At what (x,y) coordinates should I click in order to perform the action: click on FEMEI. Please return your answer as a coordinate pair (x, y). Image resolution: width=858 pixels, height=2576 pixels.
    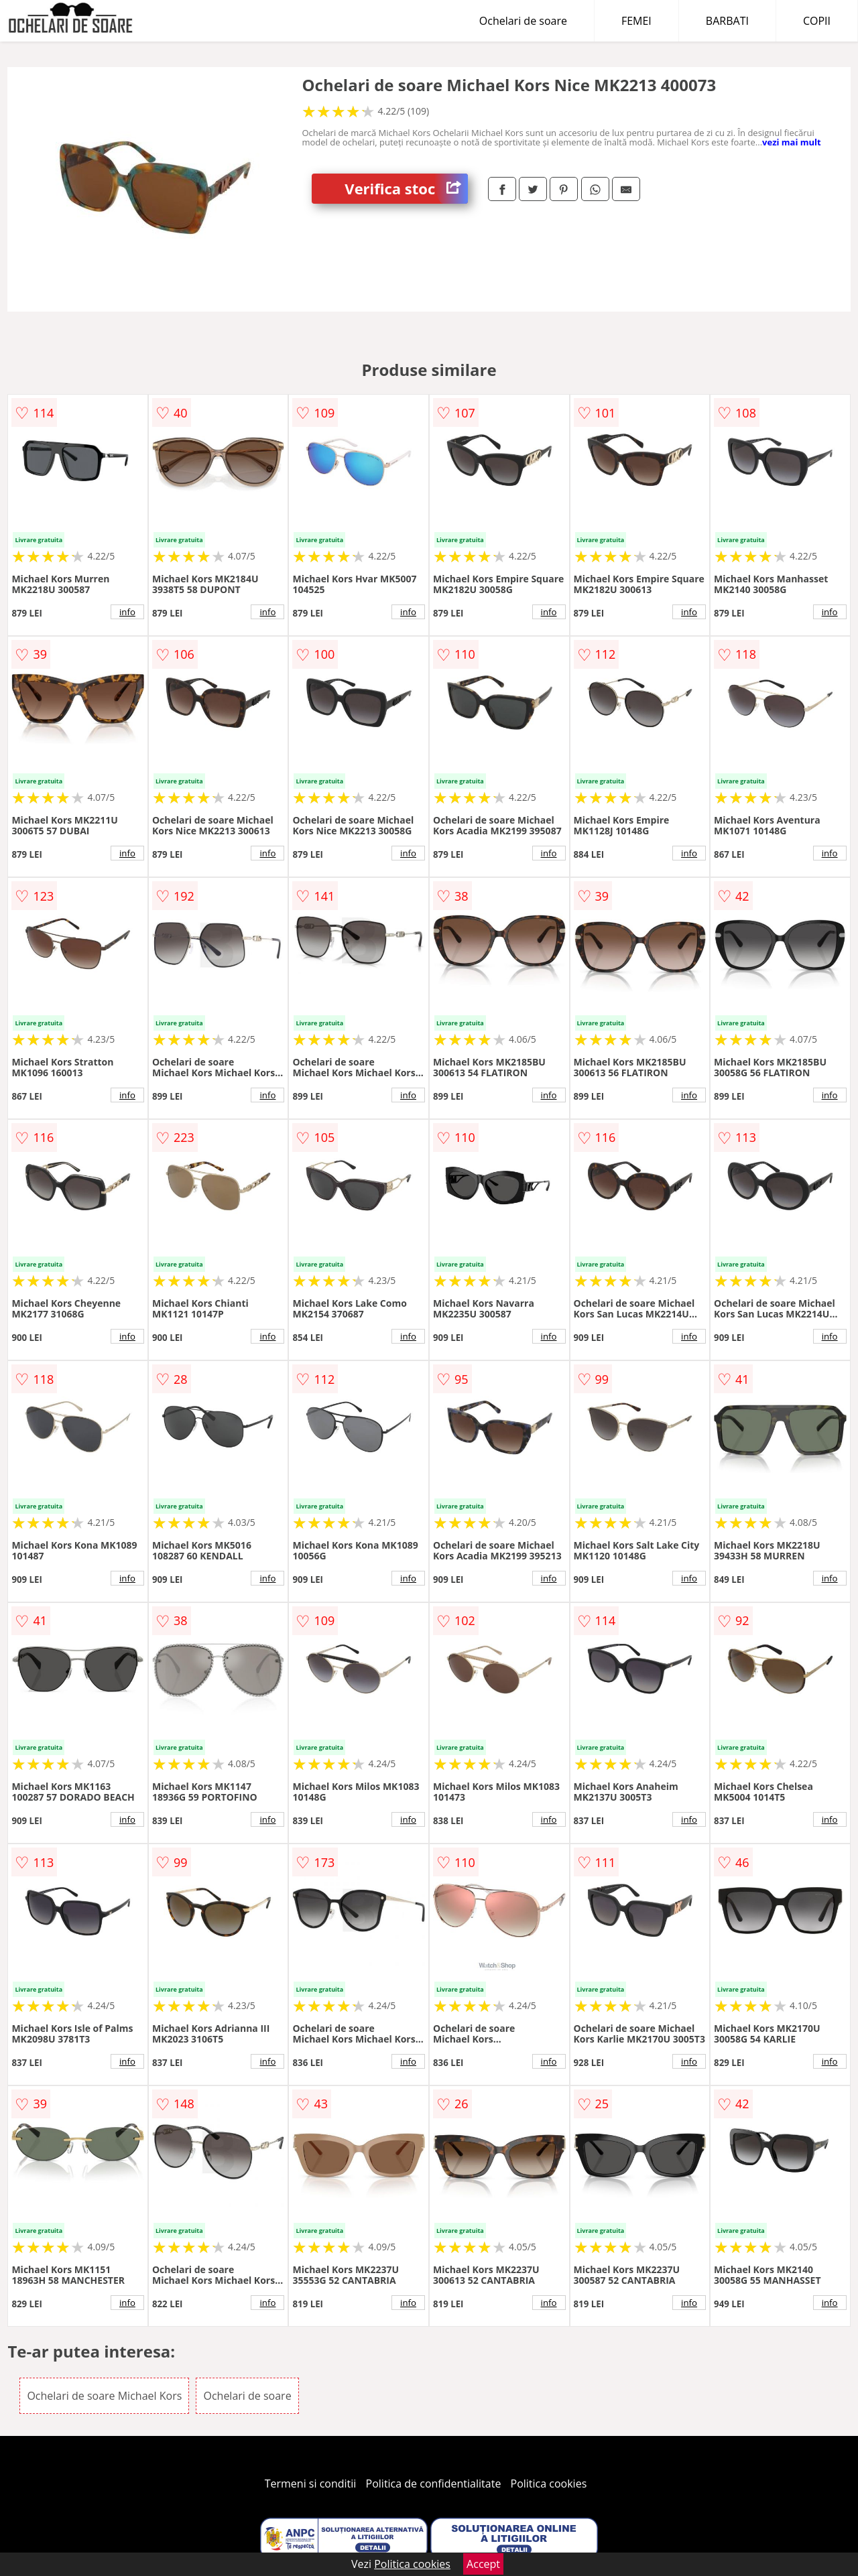
    Looking at the image, I should click on (636, 20).